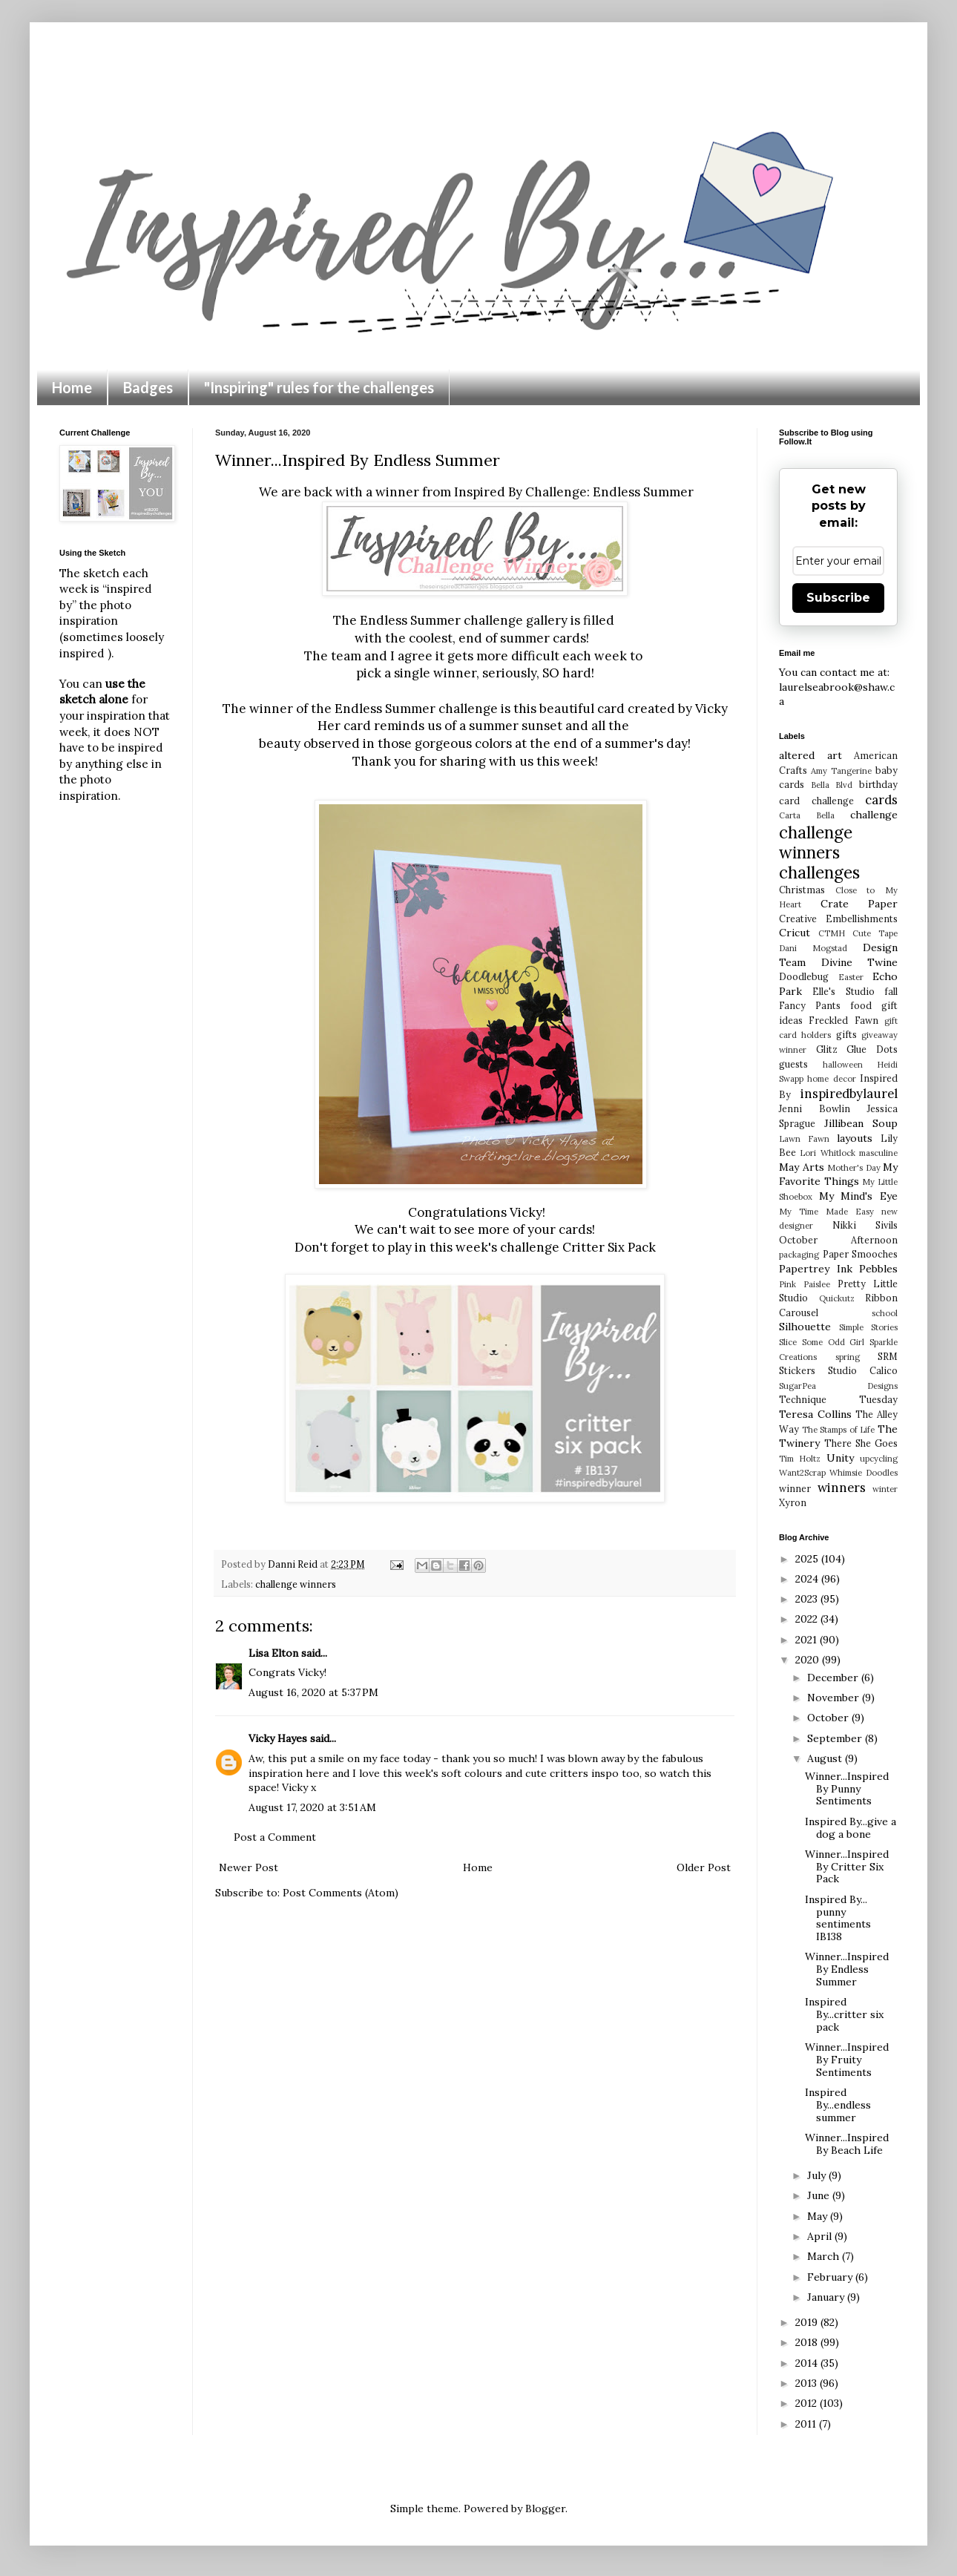 Image resolution: width=957 pixels, height=2576 pixels. What do you see at coordinates (885, 1313) in the screenshot?
I see `school` at bounding box center [885, 1313].